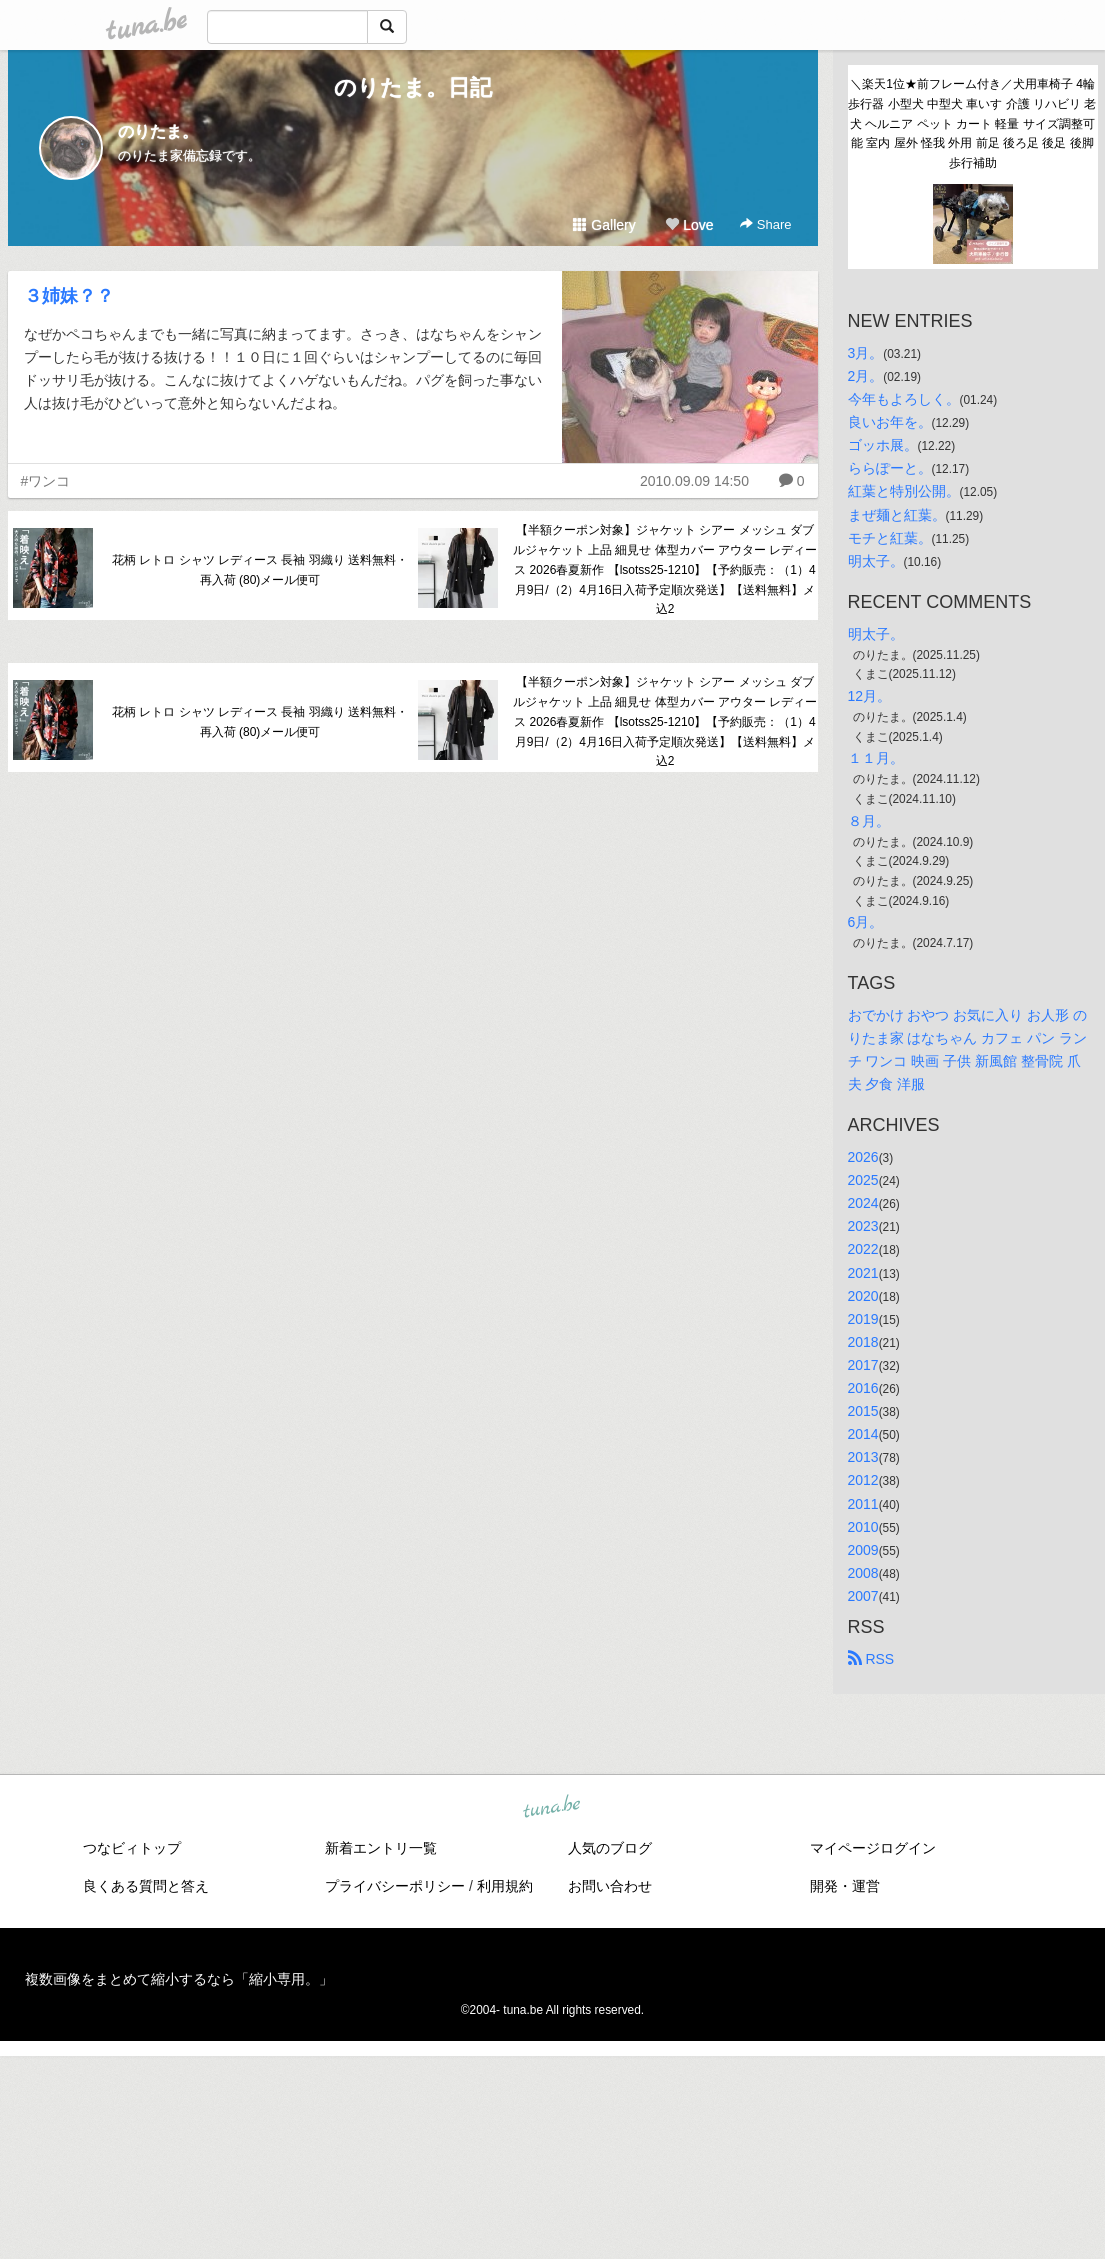 The image size is (1105, 2259). I want to click on ららぽーと。, so click(890, 468).